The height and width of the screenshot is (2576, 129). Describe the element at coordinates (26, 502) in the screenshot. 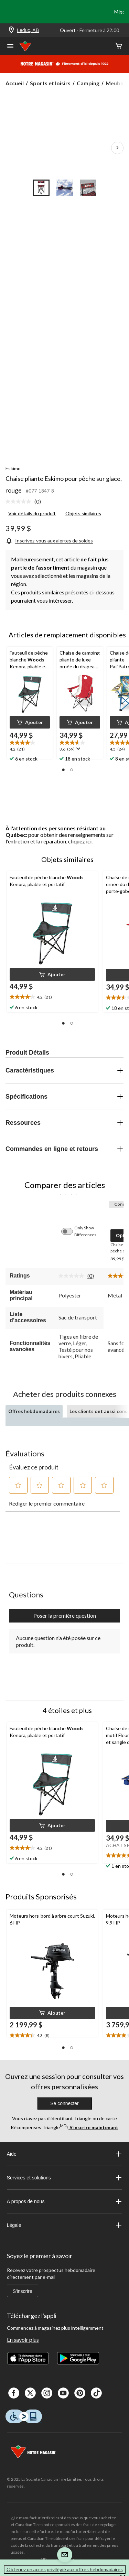

I see `[link]` at that location.